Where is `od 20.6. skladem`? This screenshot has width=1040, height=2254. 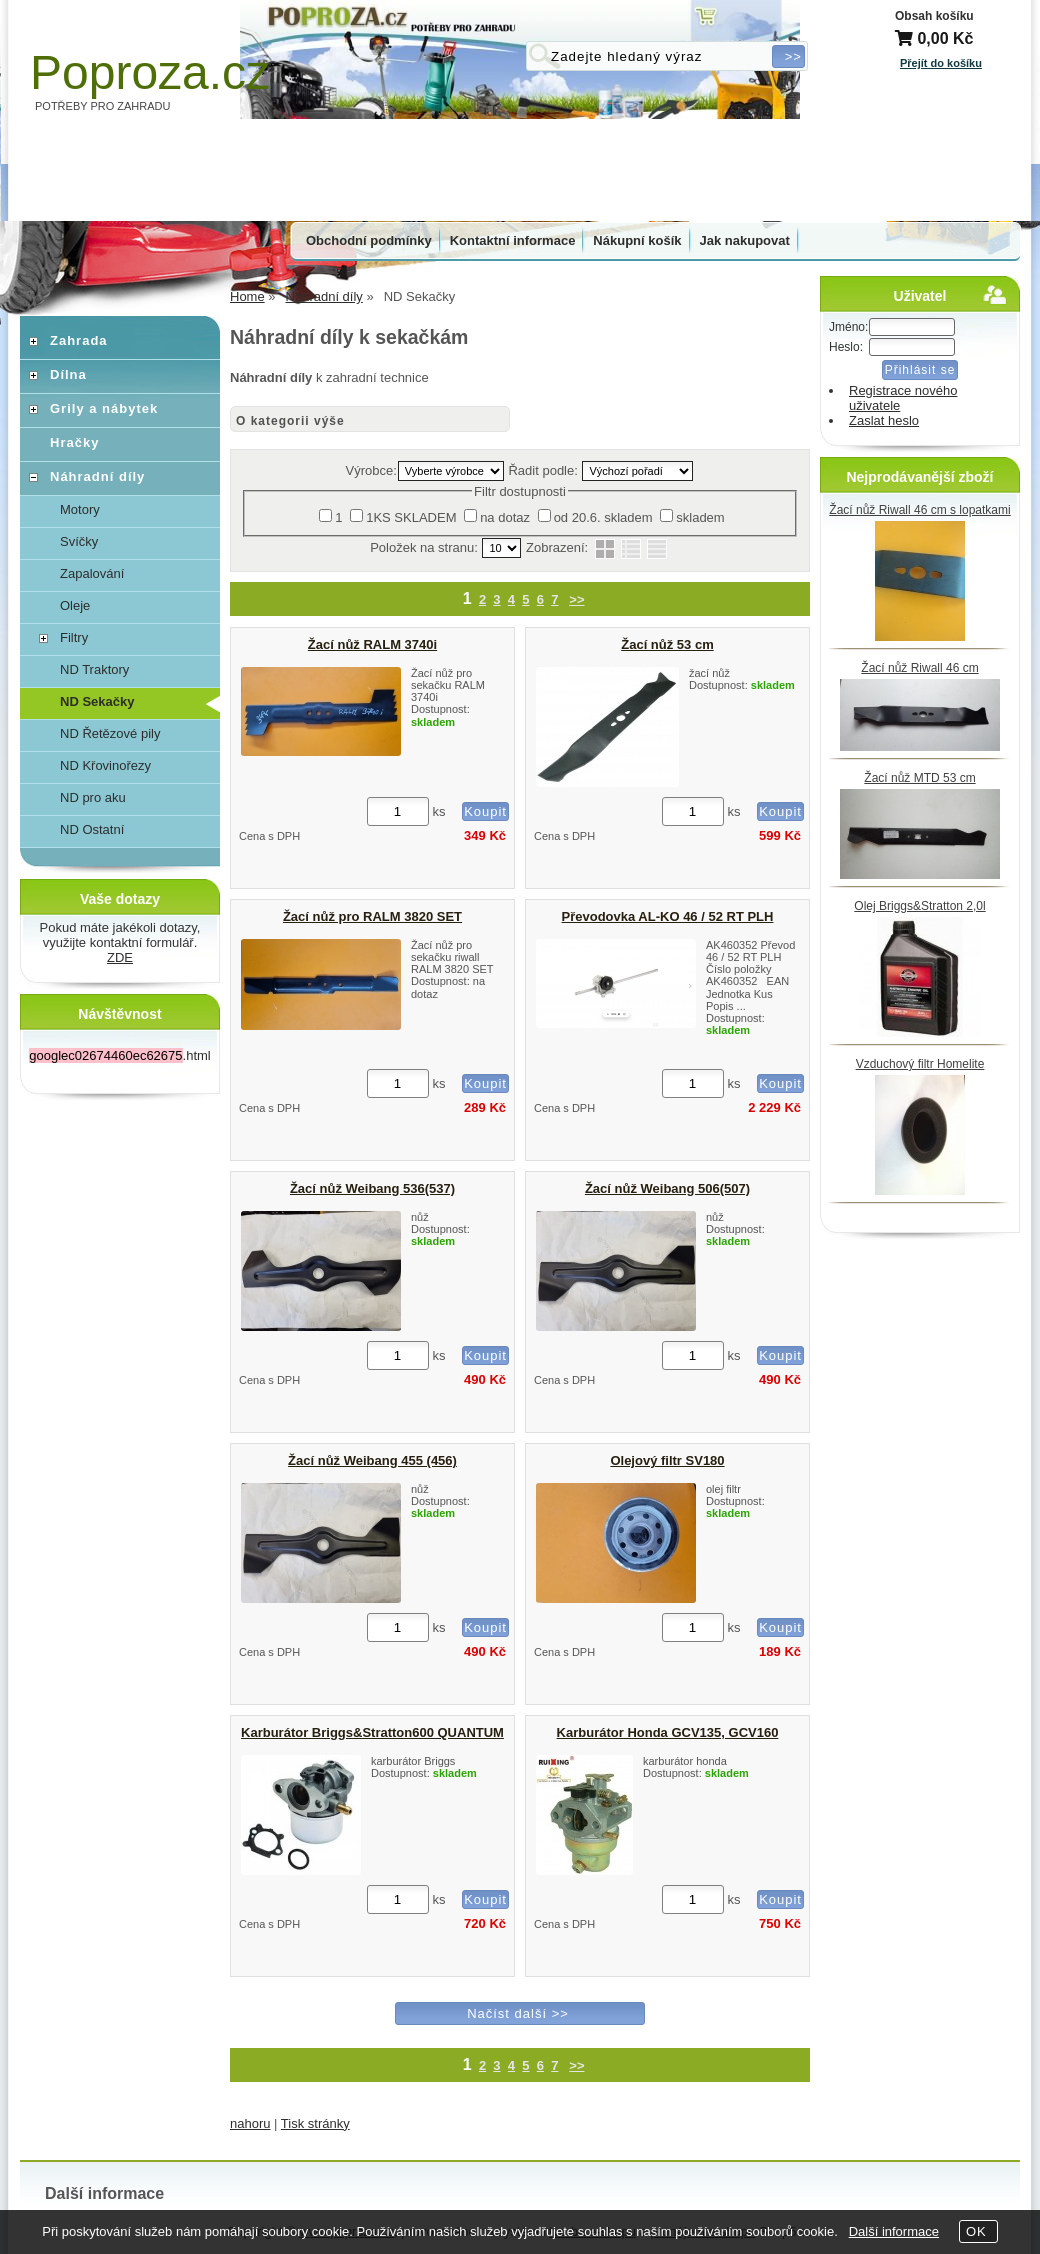 od 20.6. skladem is located at coordinates (603, 517).